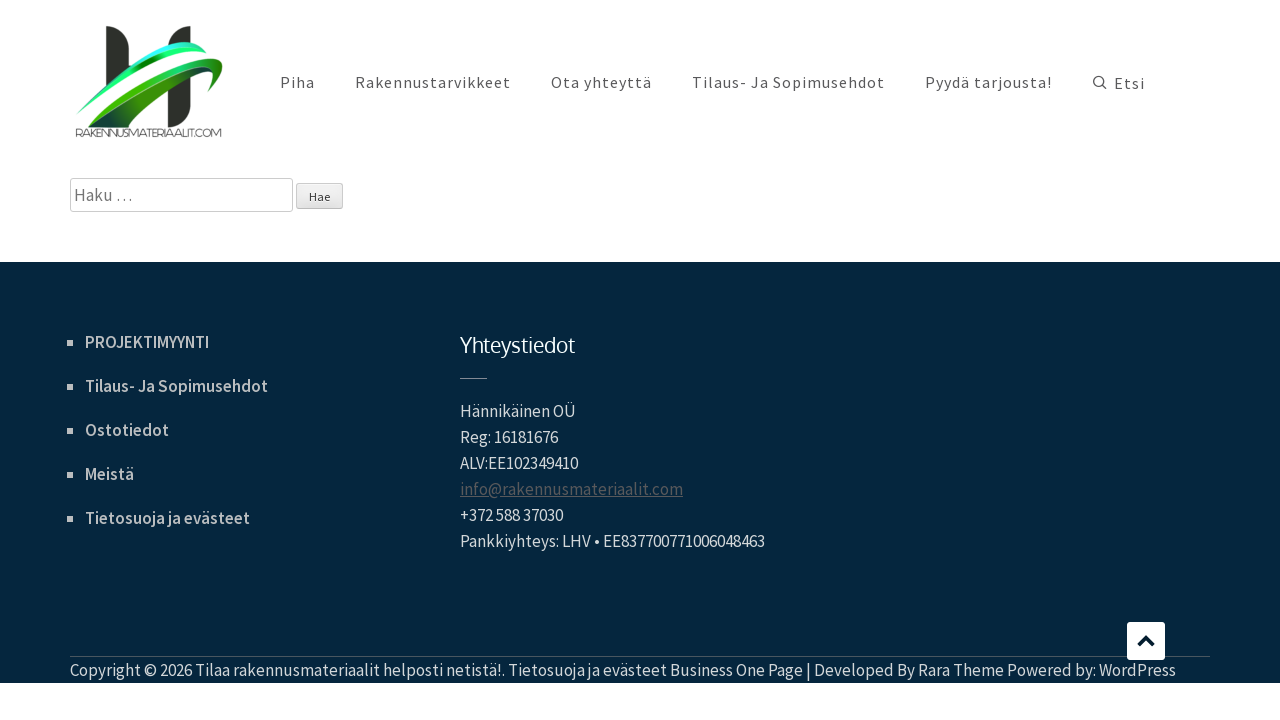 The height and width of the screenshot is (720, 1280). What do you see at coordinates (109, 474) in the screenshot?
I see `Meistä` at bounding box center [109, 474].